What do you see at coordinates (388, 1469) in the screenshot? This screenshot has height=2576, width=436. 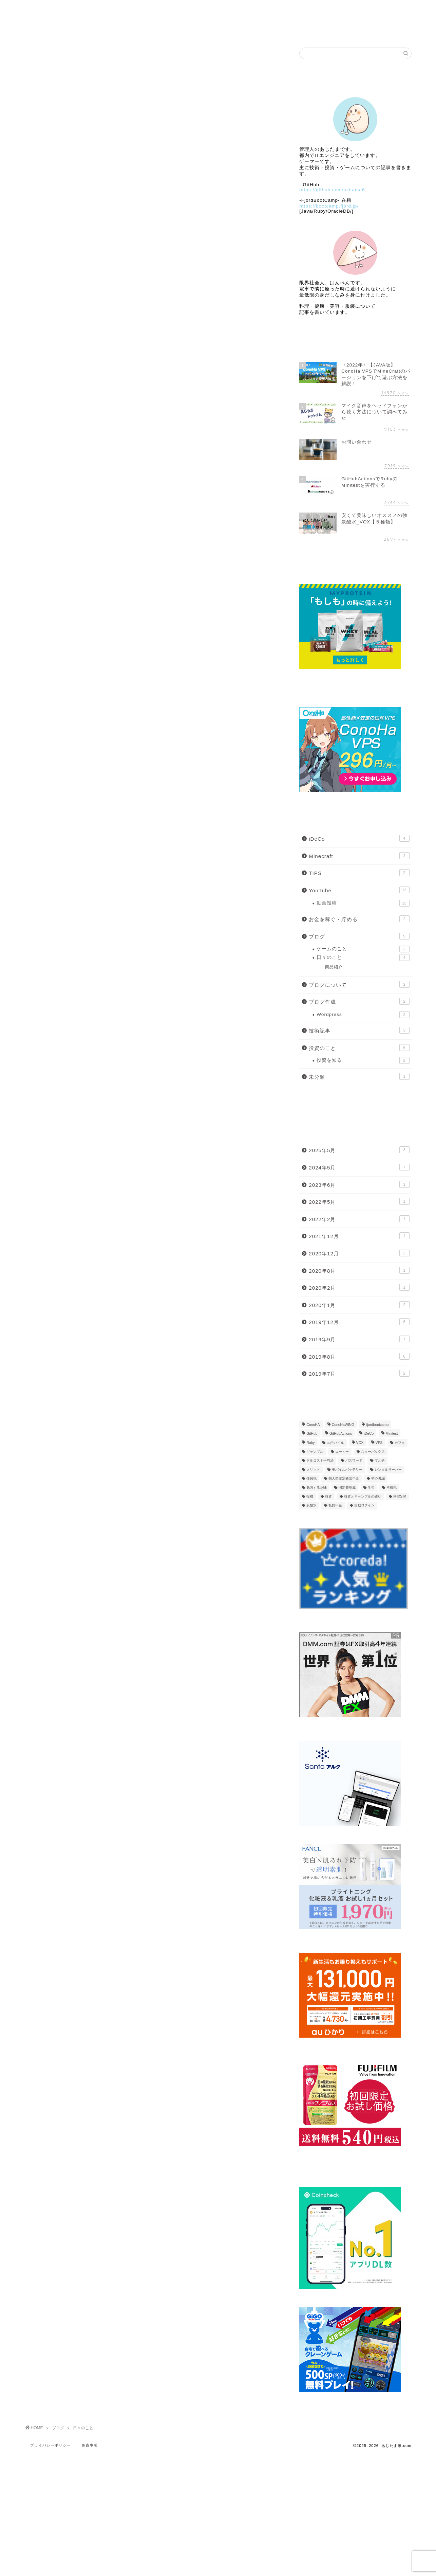 I see `レンタルサーバー [レンタルサーバー (1個の項目)]` at bounding box center [388, 1469].